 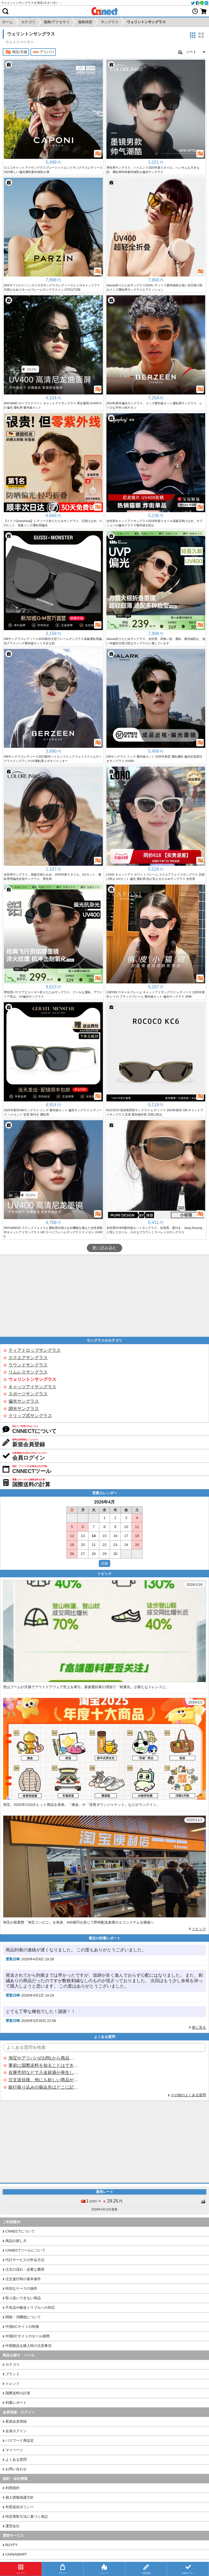 I want to click on リムレスサングラス, so click(x=28, y=1372).